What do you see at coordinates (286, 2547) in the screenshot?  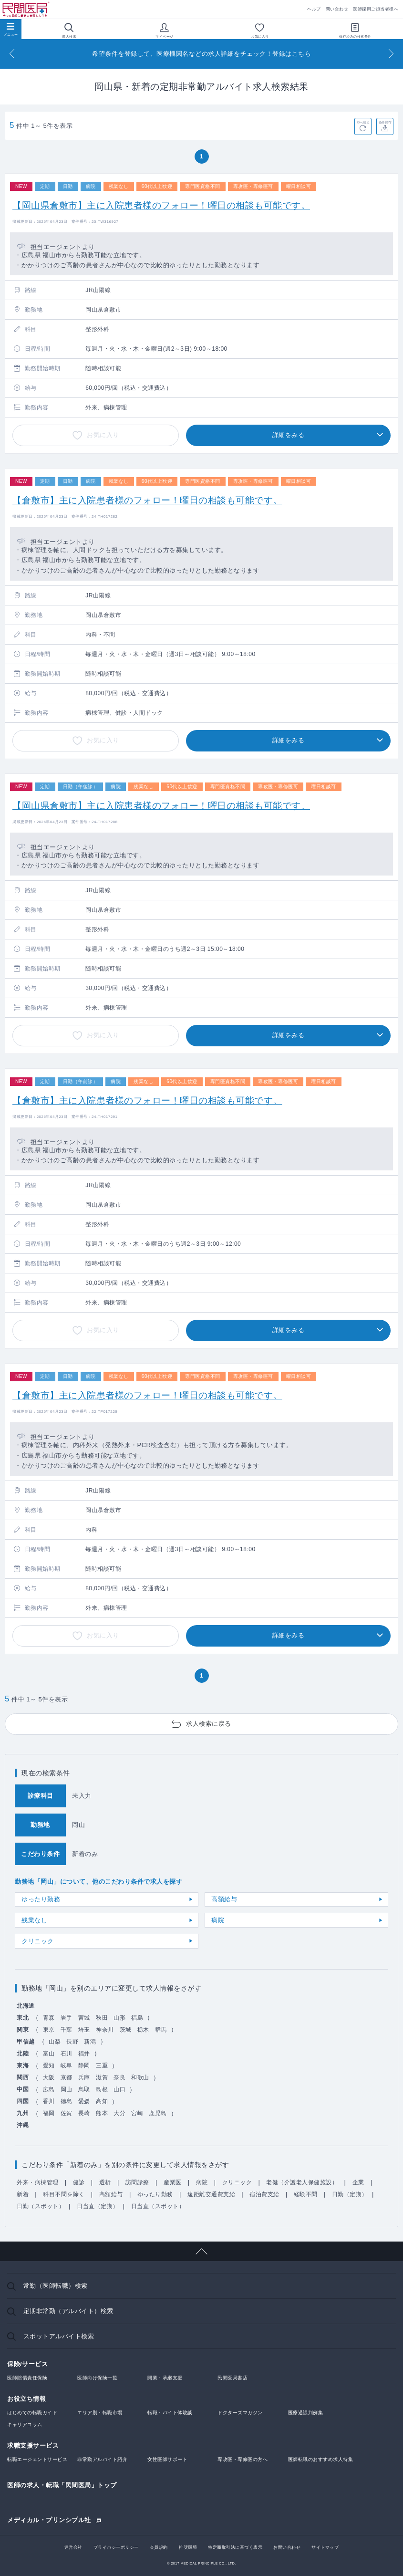 I see `お問い合わせ` at bounding box center [286, 2547].